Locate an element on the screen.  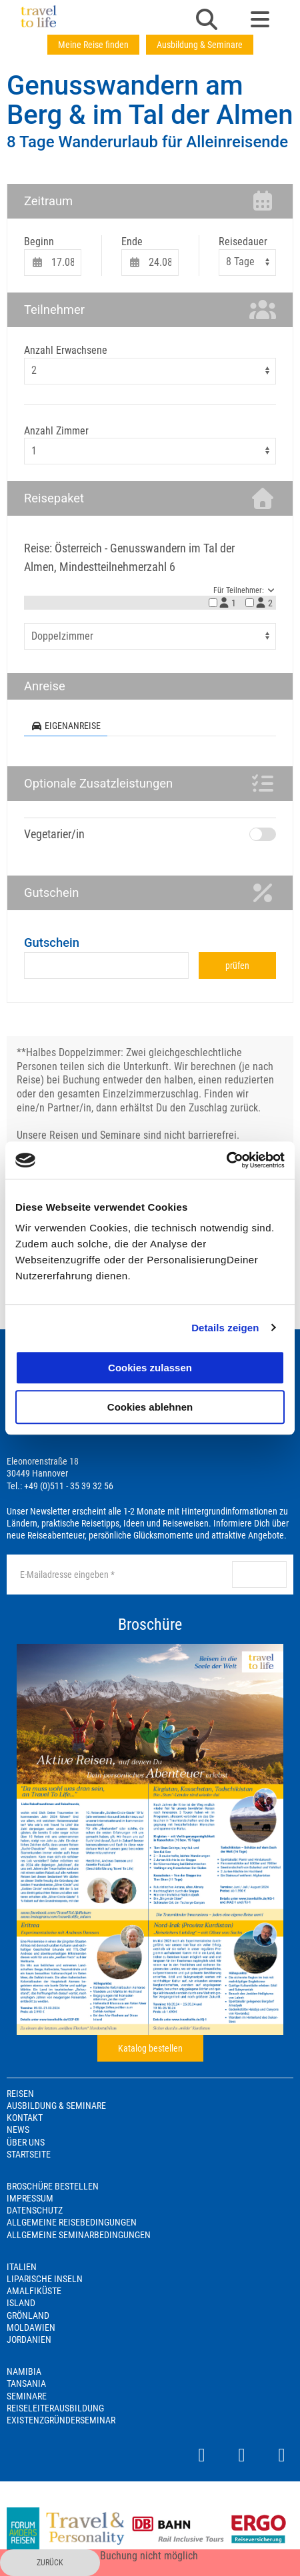
Jordanien is located at coordinates (29, 2339).